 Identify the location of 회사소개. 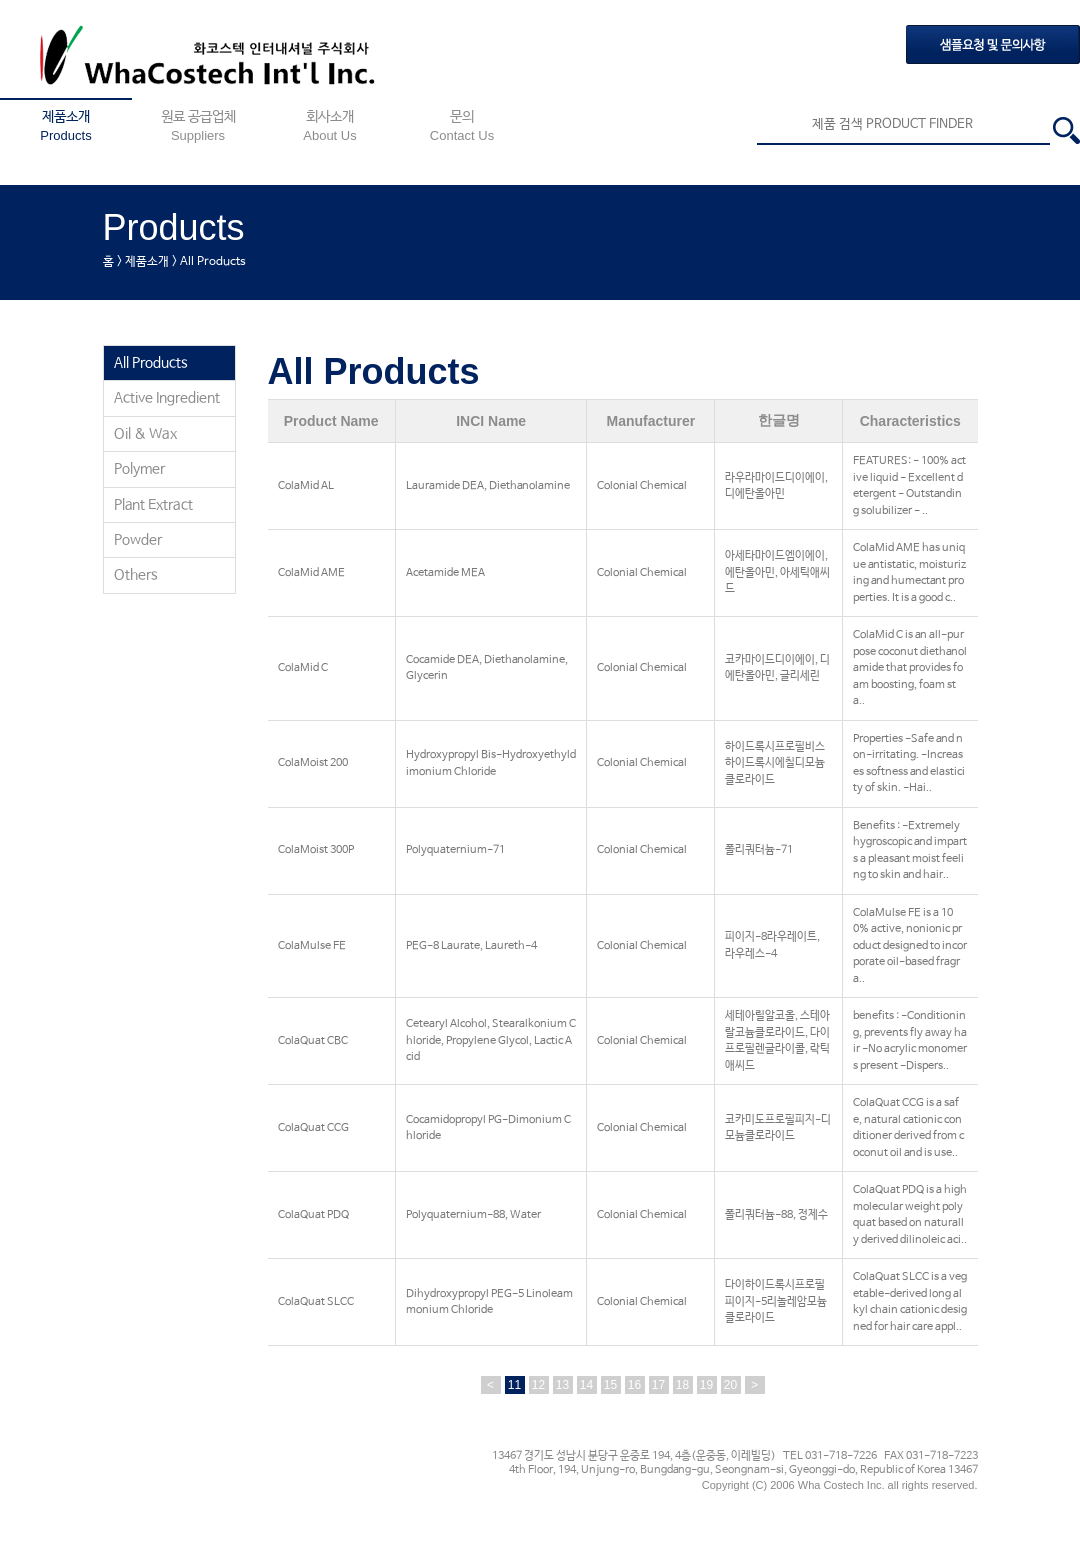
(330, 126).